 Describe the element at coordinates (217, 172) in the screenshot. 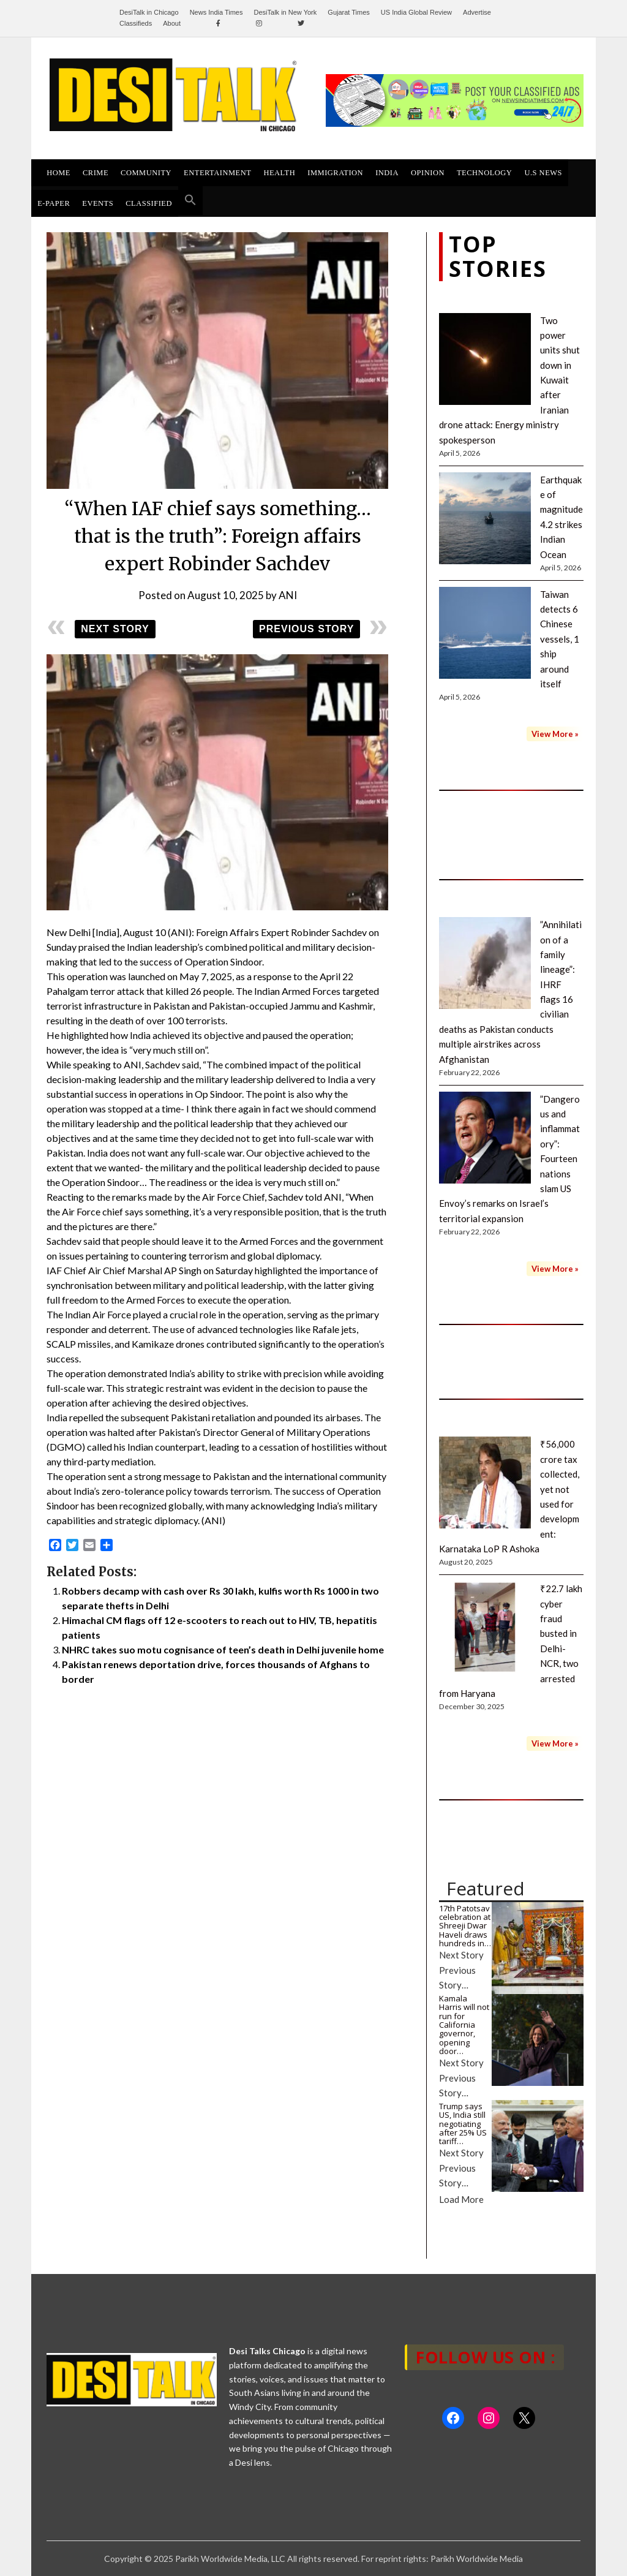

I see `ENTERTAINMENT` at that location.